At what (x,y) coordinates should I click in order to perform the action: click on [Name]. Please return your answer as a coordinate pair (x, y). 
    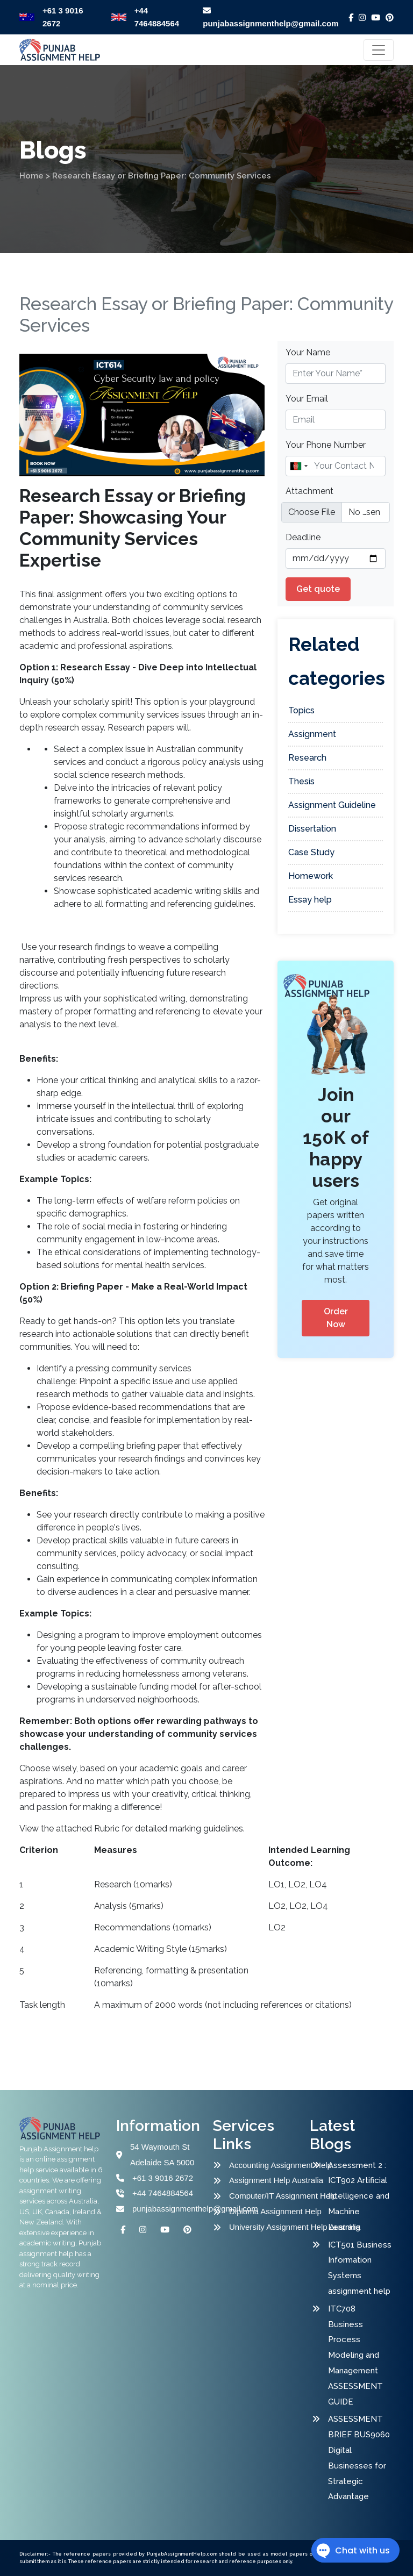
    Looking at the image, I should click on (336, 466).